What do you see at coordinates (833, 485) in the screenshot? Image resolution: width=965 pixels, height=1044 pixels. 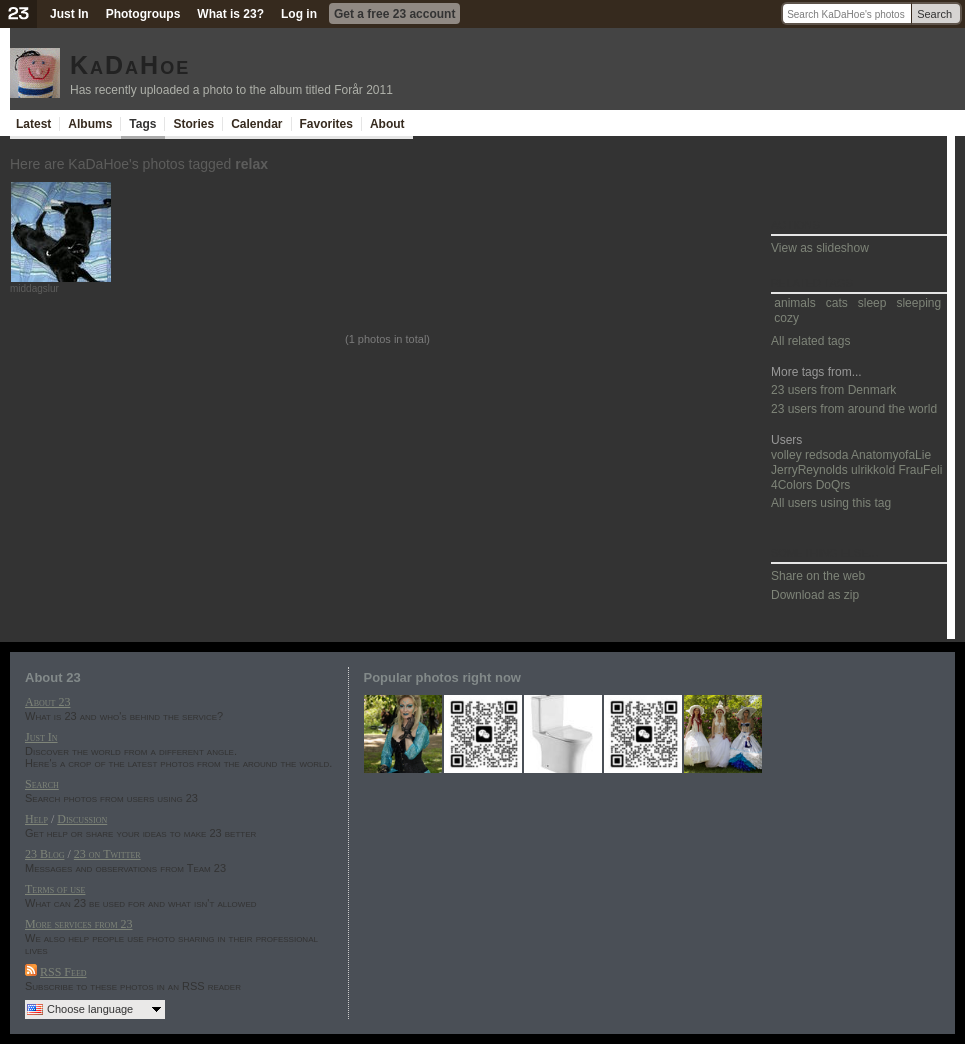 I see `DoQrs` at bounding box center [833, 485].